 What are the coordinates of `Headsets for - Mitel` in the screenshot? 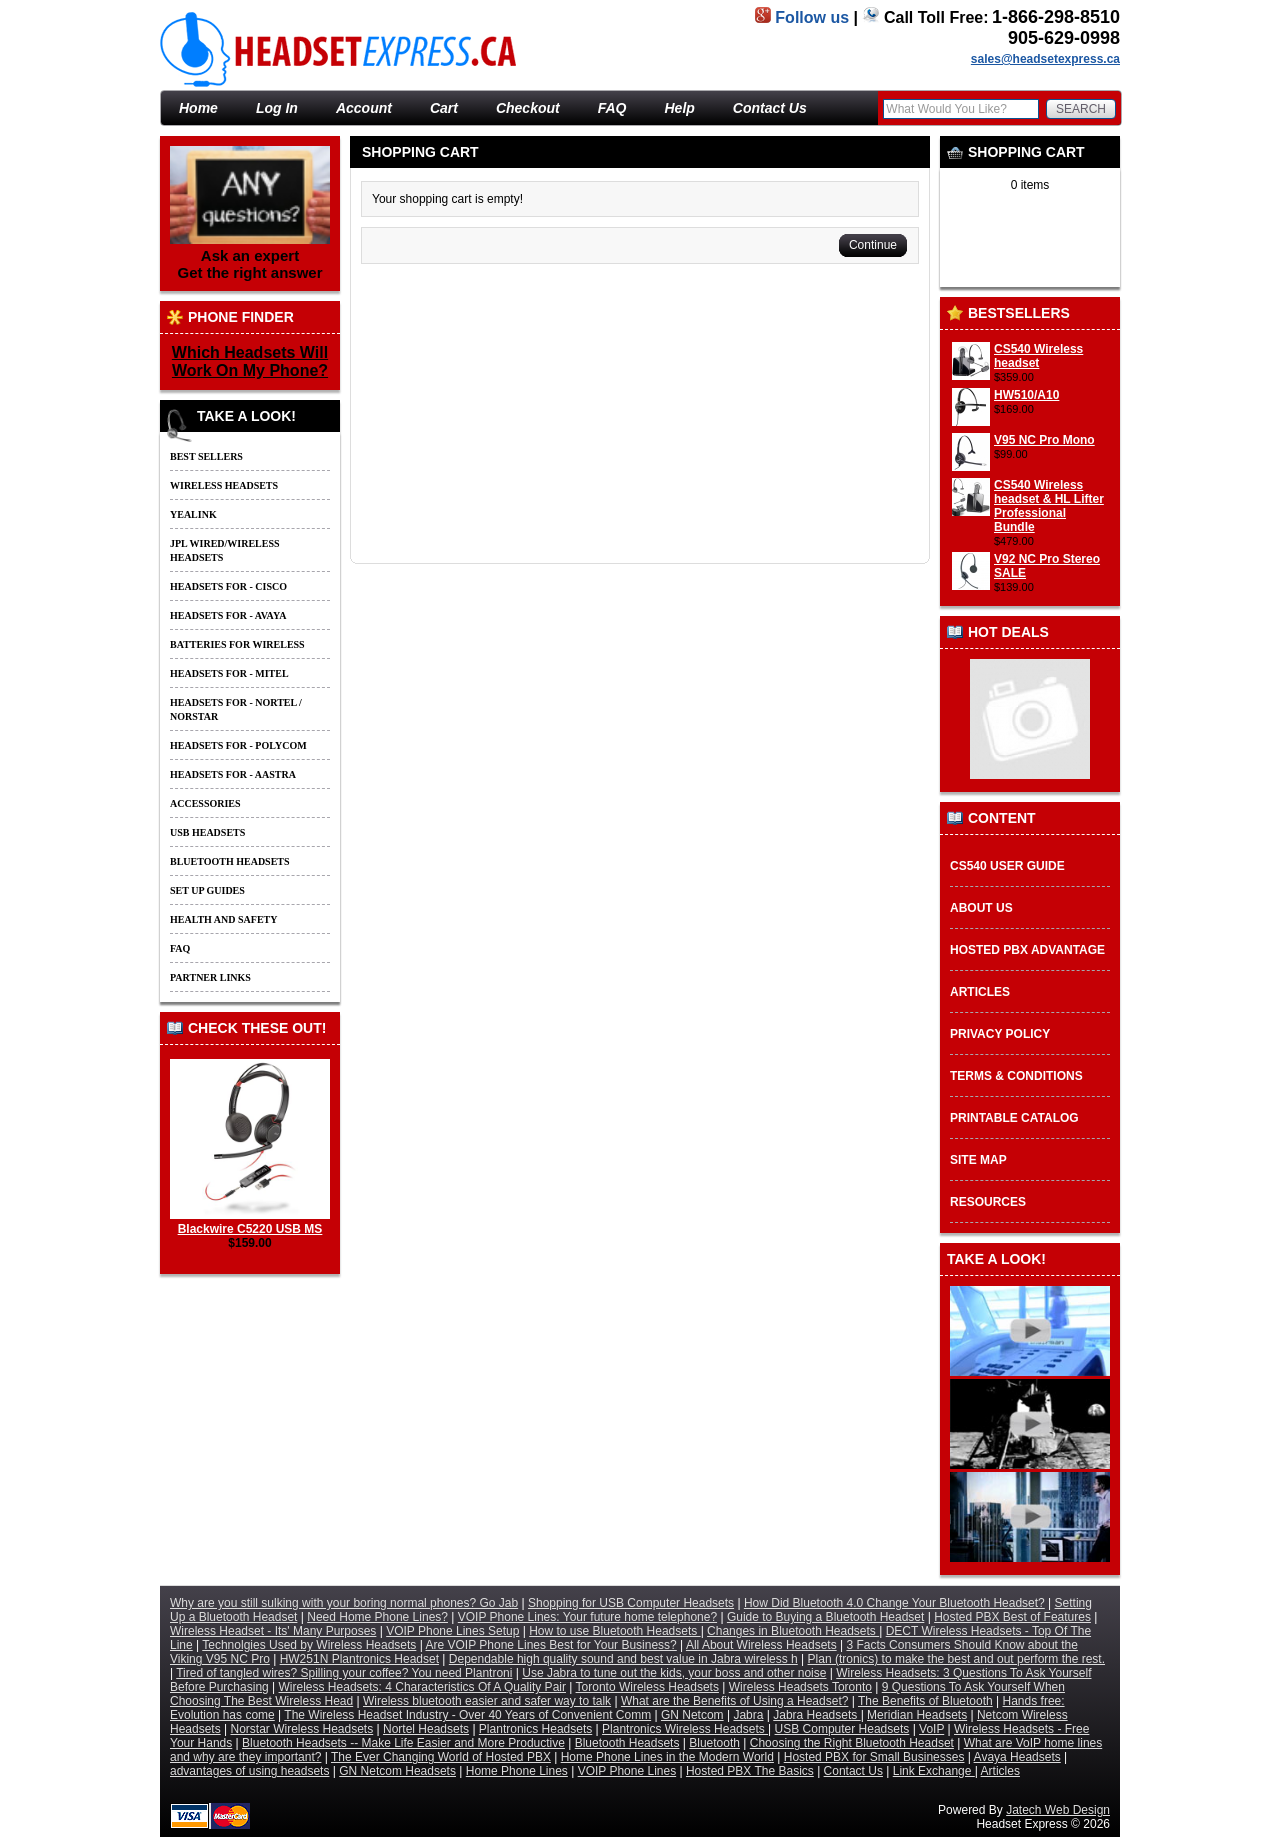 It's located at (229, 673).